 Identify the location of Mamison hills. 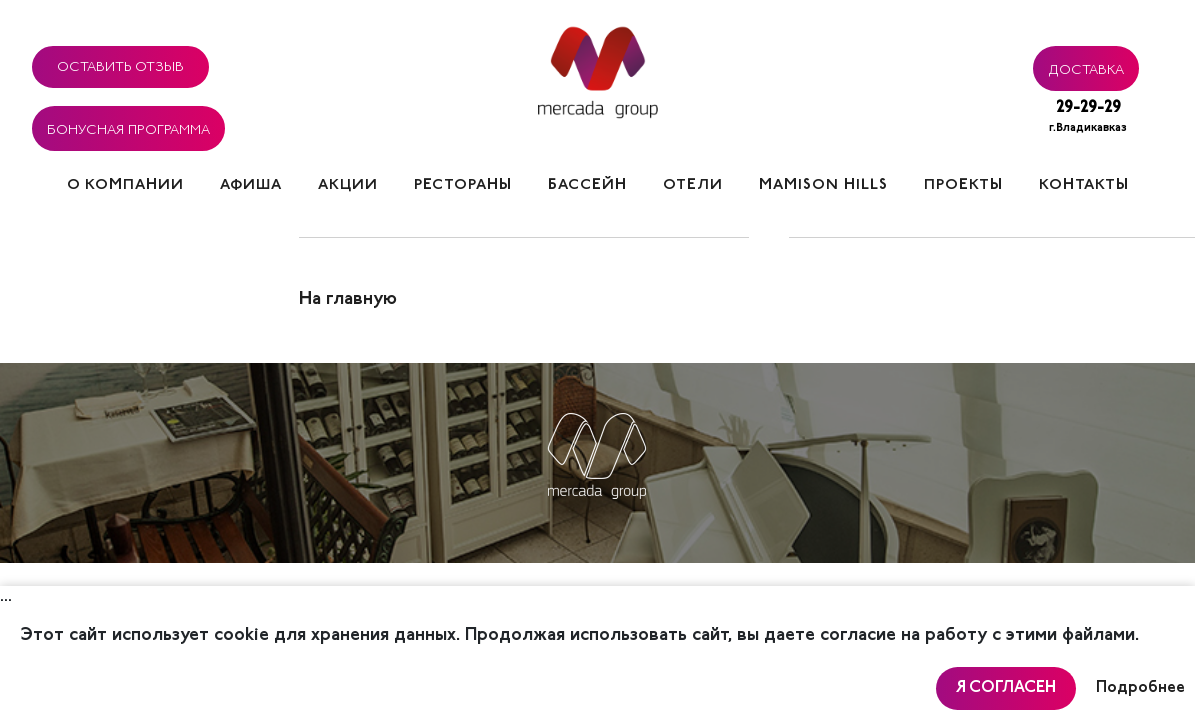
(823, 185).